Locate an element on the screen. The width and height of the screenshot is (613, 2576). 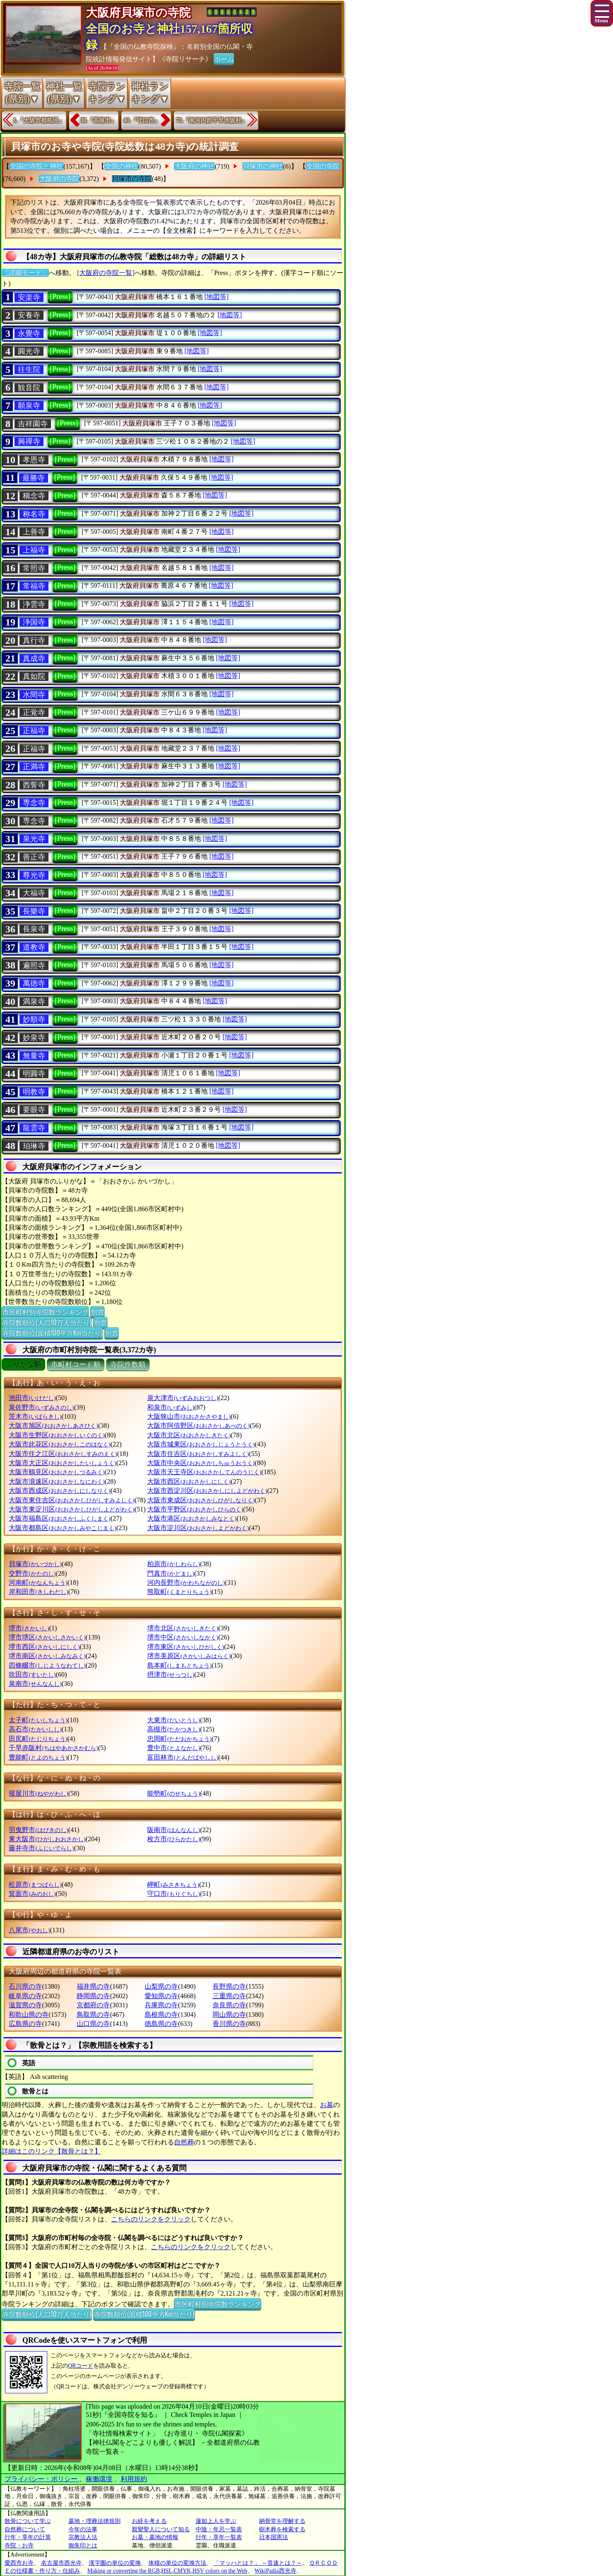
河南町 is located at coordinates (38, 1582).